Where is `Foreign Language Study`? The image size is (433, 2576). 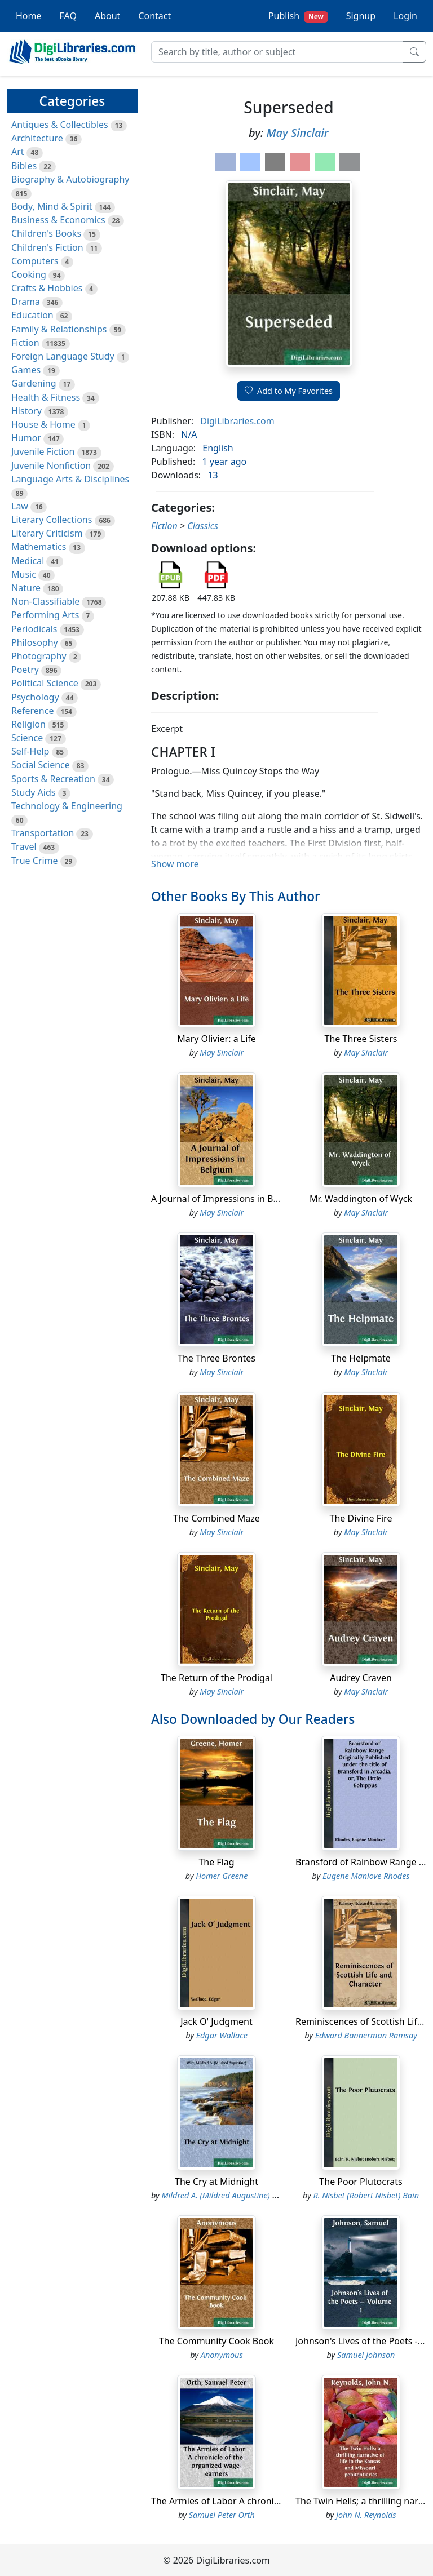 Foreign Language Study is located at coordinates (62, 356).